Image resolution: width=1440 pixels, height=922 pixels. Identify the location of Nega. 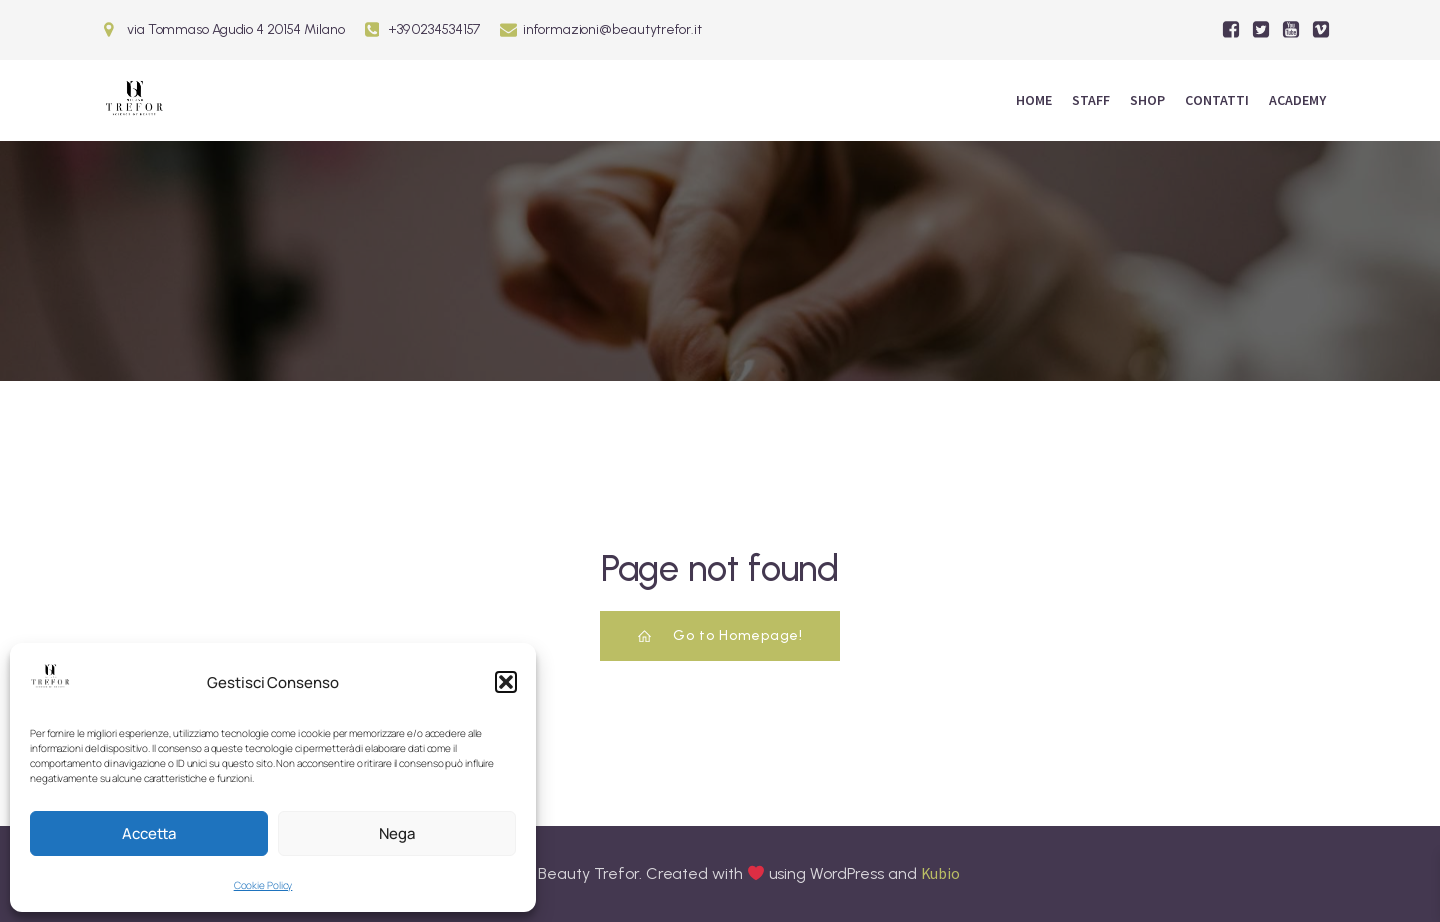
(397, 833).